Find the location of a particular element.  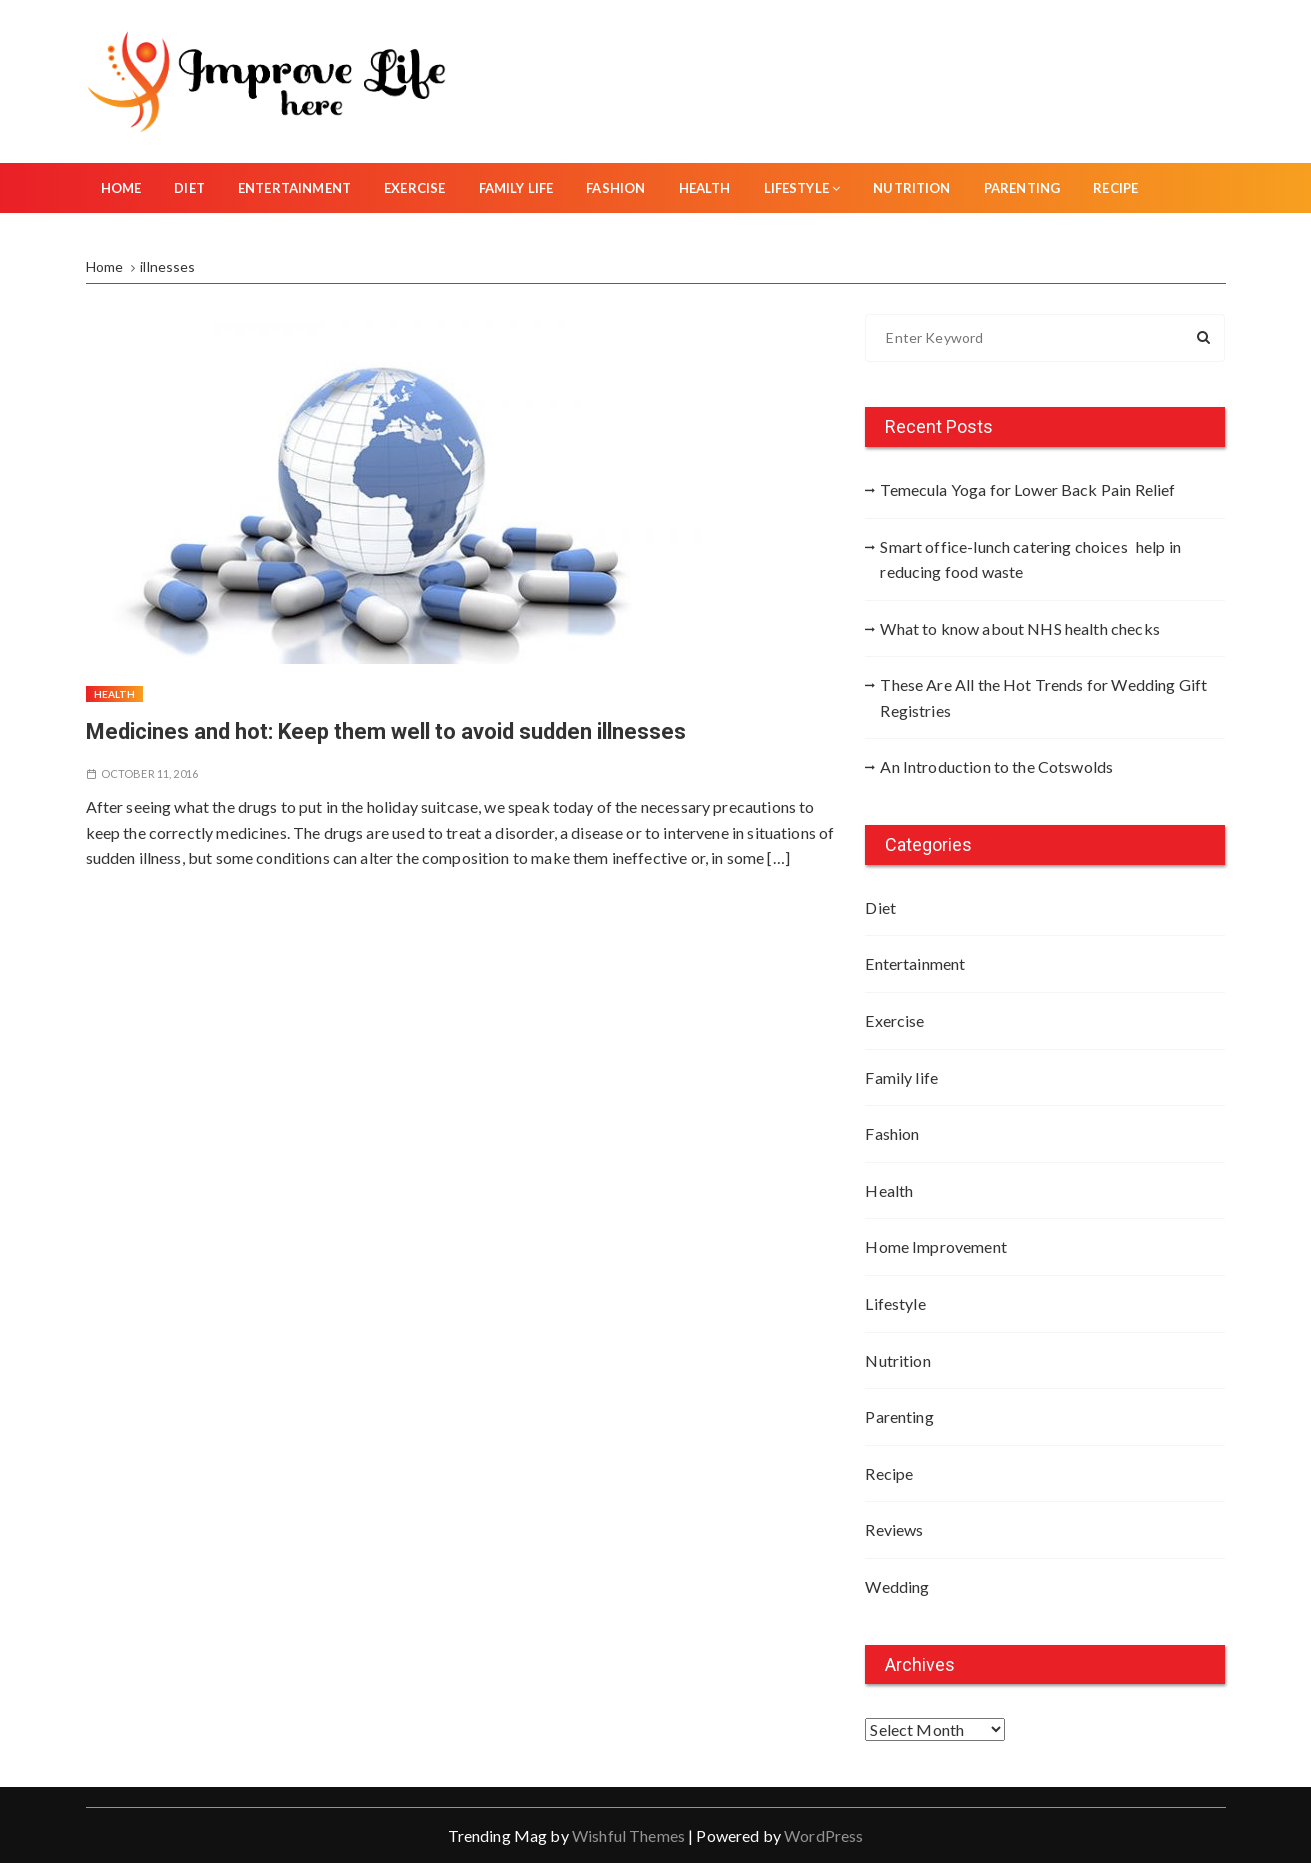

Health is located at coordinates (705, 188).